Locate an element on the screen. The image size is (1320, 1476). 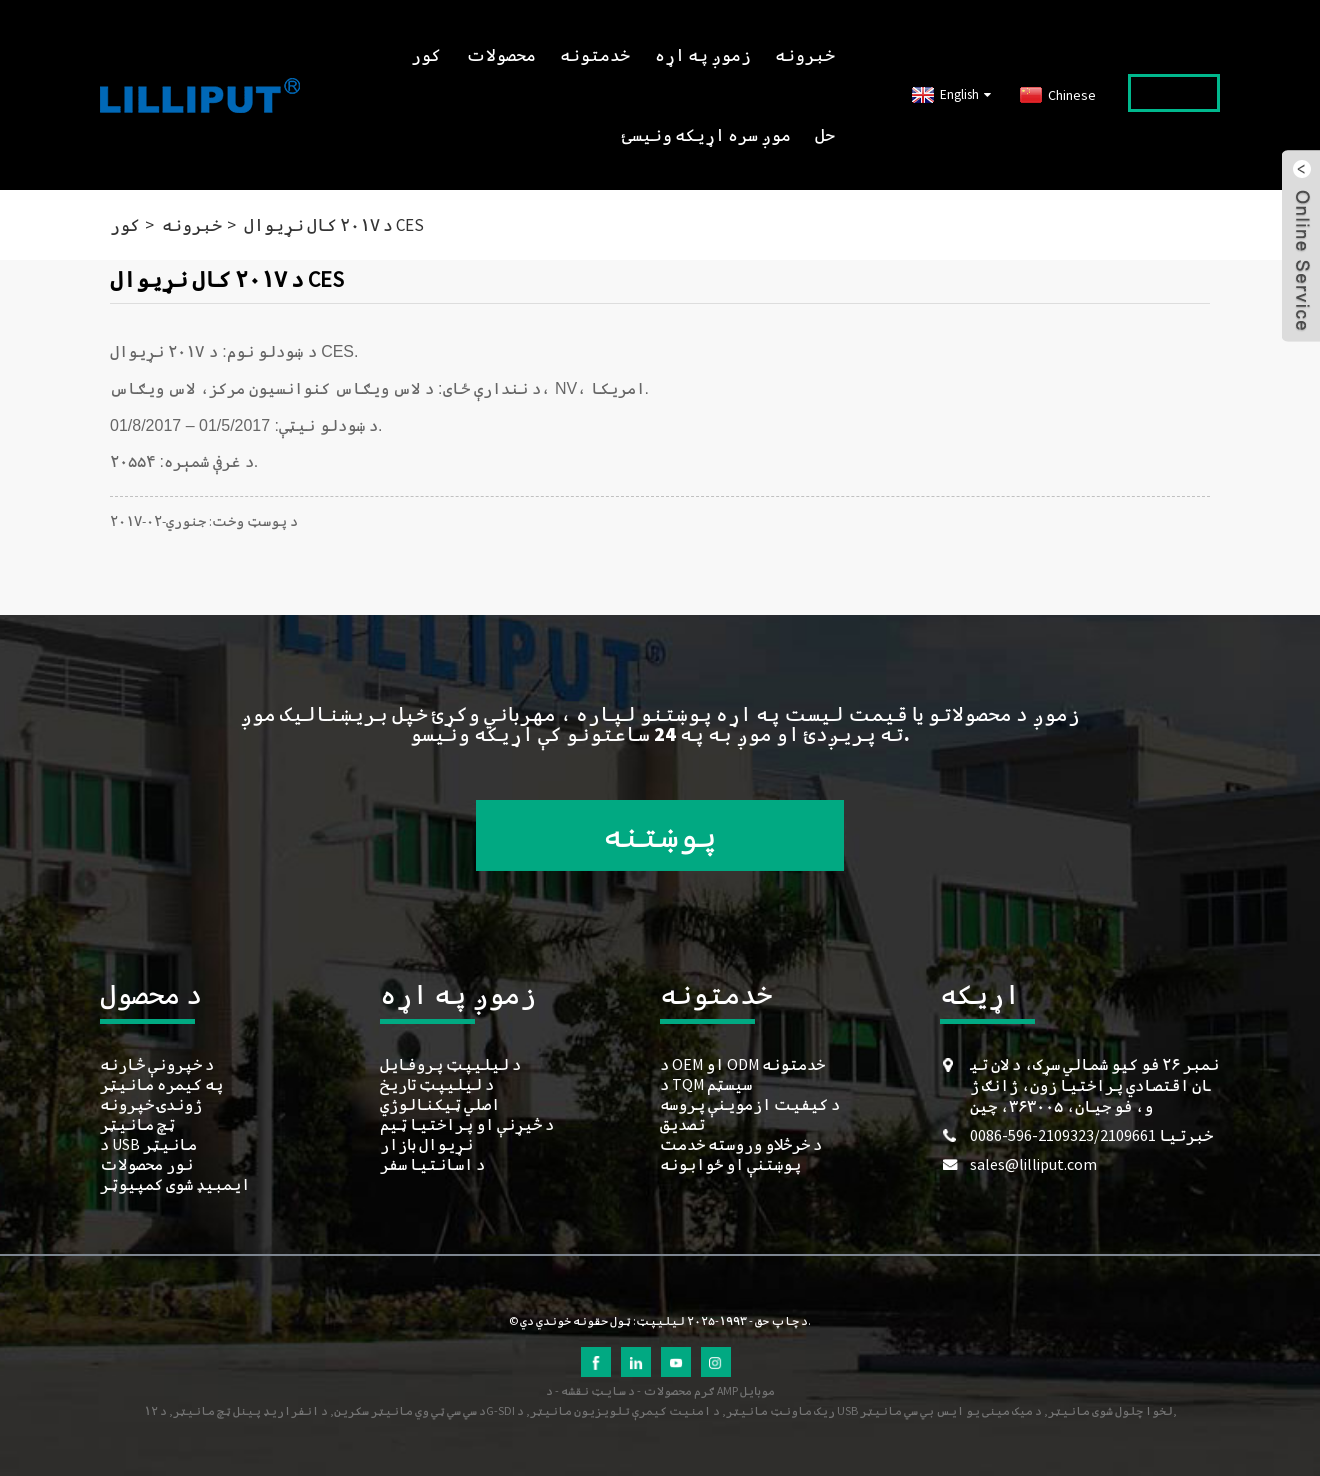
د اسانتیا سفر is located at coordinates (432, 1164).